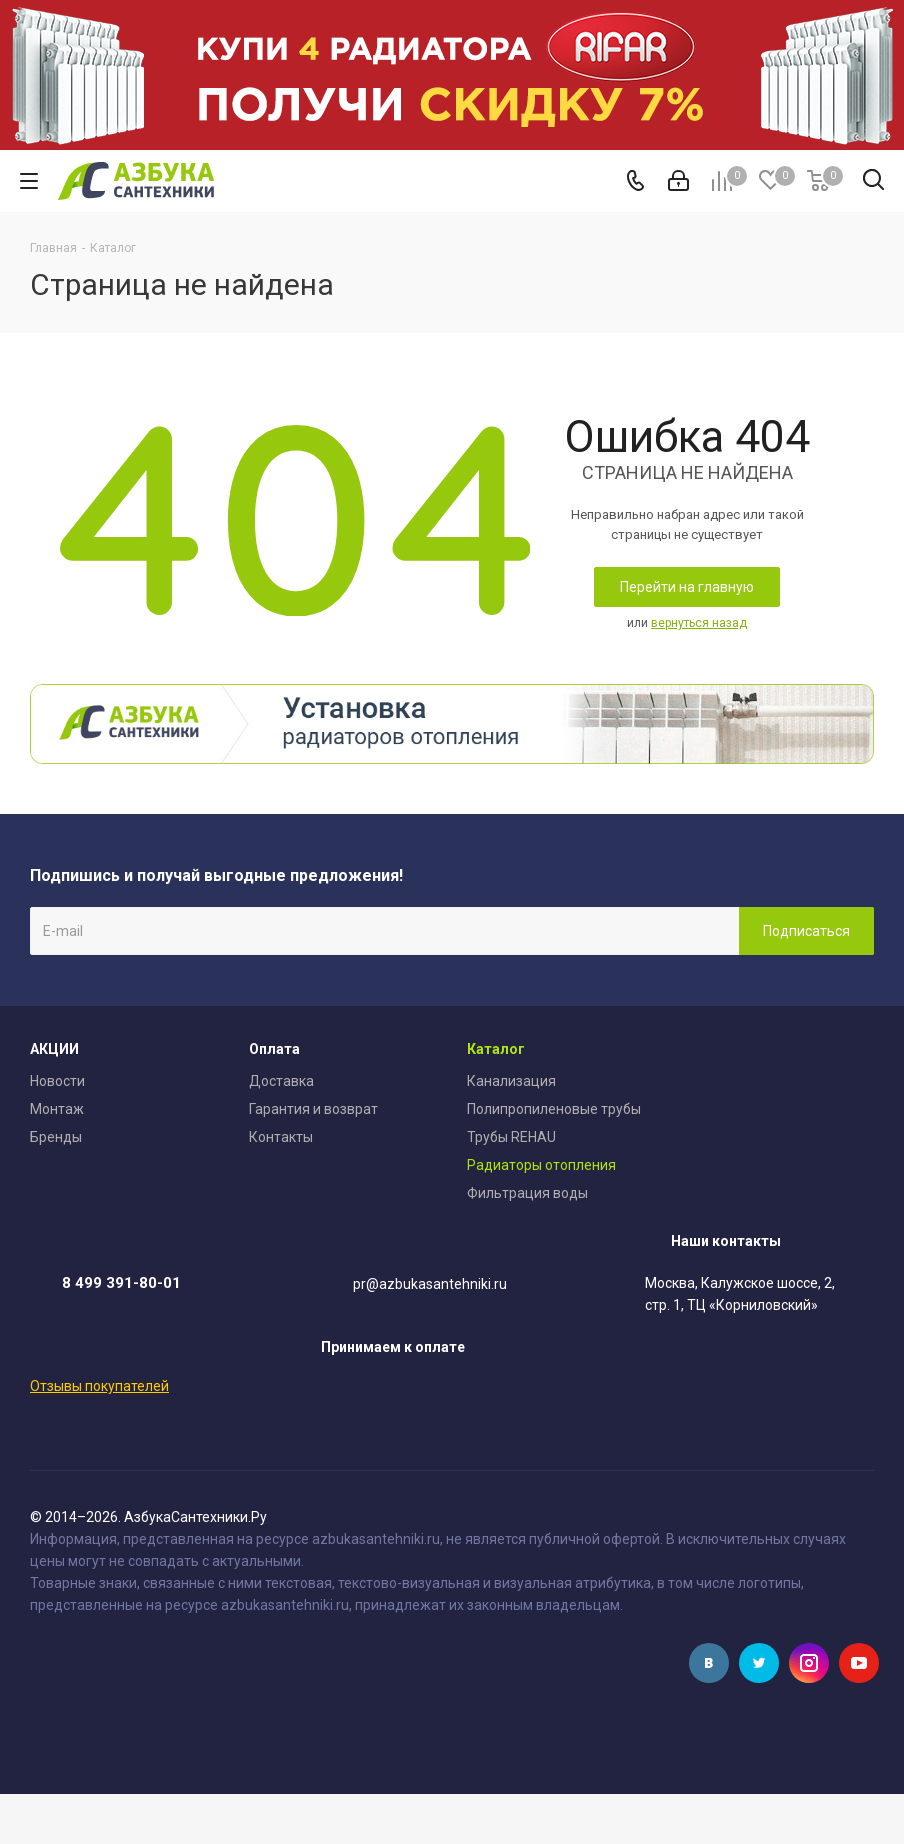  What do you see at coordinates (511, 1081) in the screenshot?
I see `Канализация` at bounding box center [511, 1081].